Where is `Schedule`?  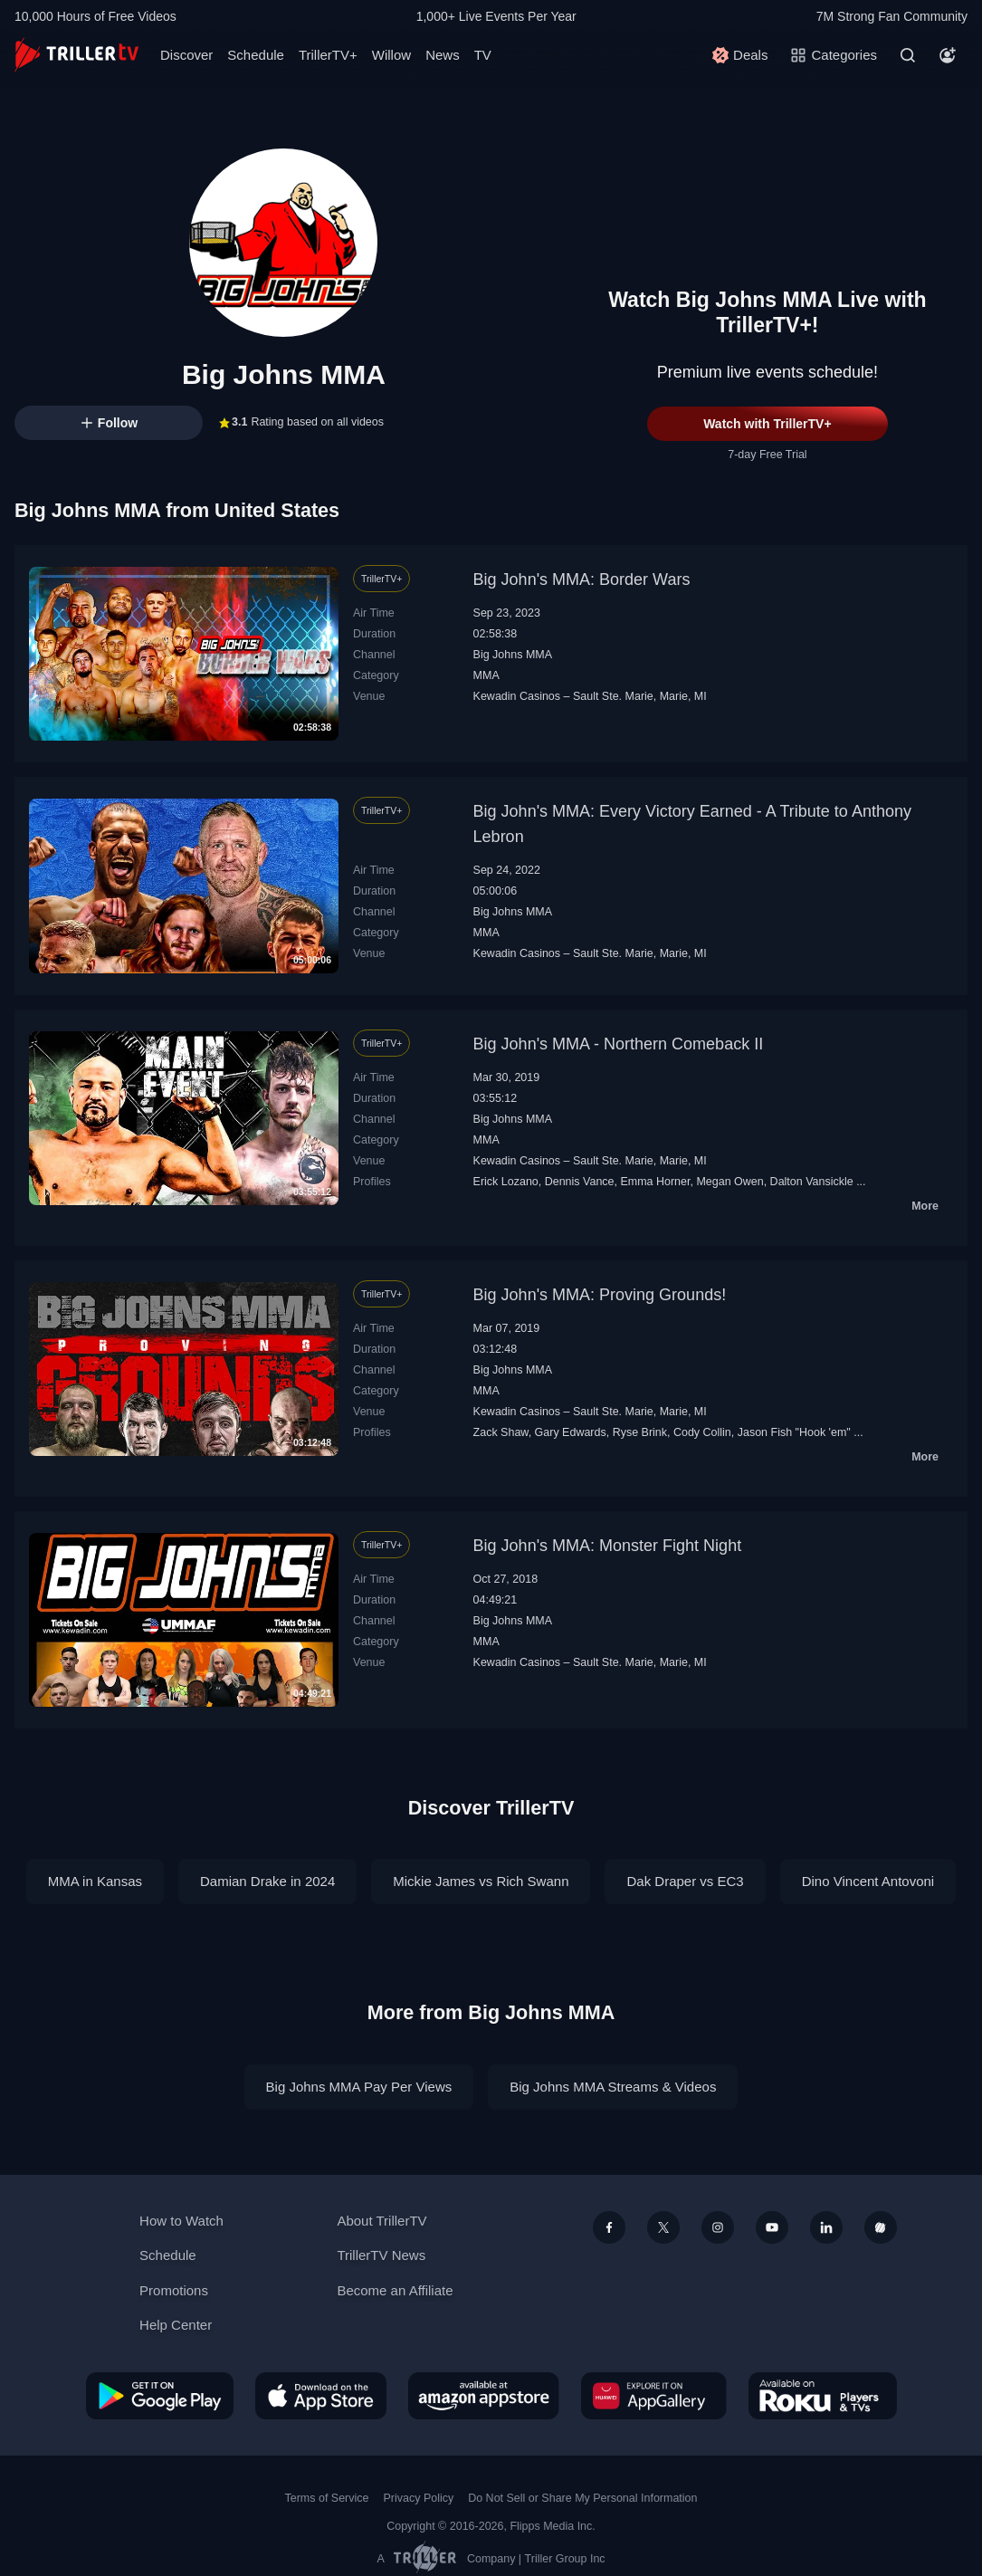
Schedule is located at coordinates (255, 54).